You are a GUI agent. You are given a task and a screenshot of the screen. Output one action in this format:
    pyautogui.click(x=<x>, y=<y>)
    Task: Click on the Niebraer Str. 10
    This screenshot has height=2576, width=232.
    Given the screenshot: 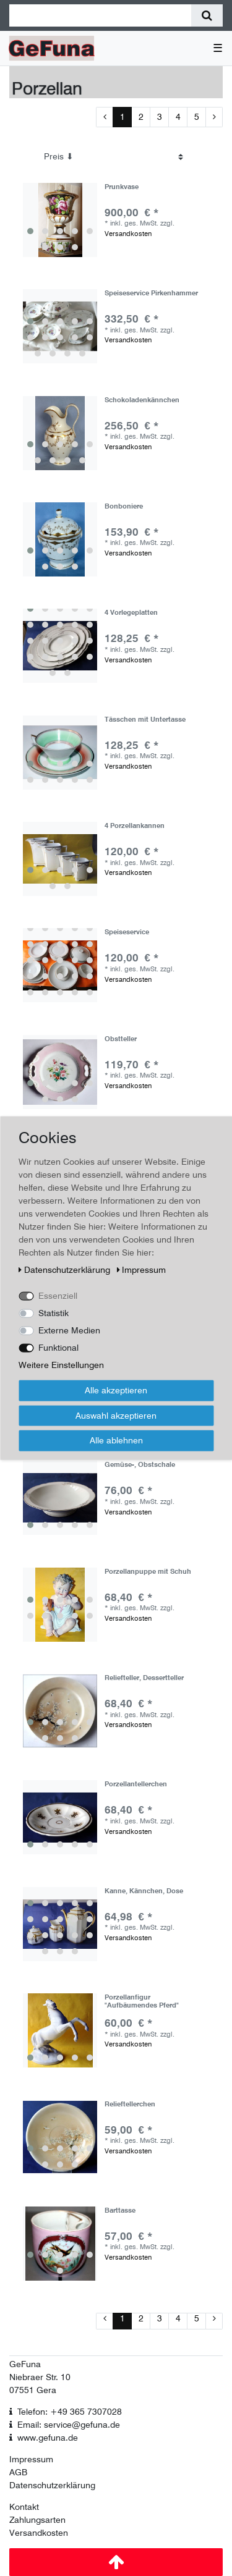 What is the action you would take?
    pyautogui.click(x=40, y=2377)
    